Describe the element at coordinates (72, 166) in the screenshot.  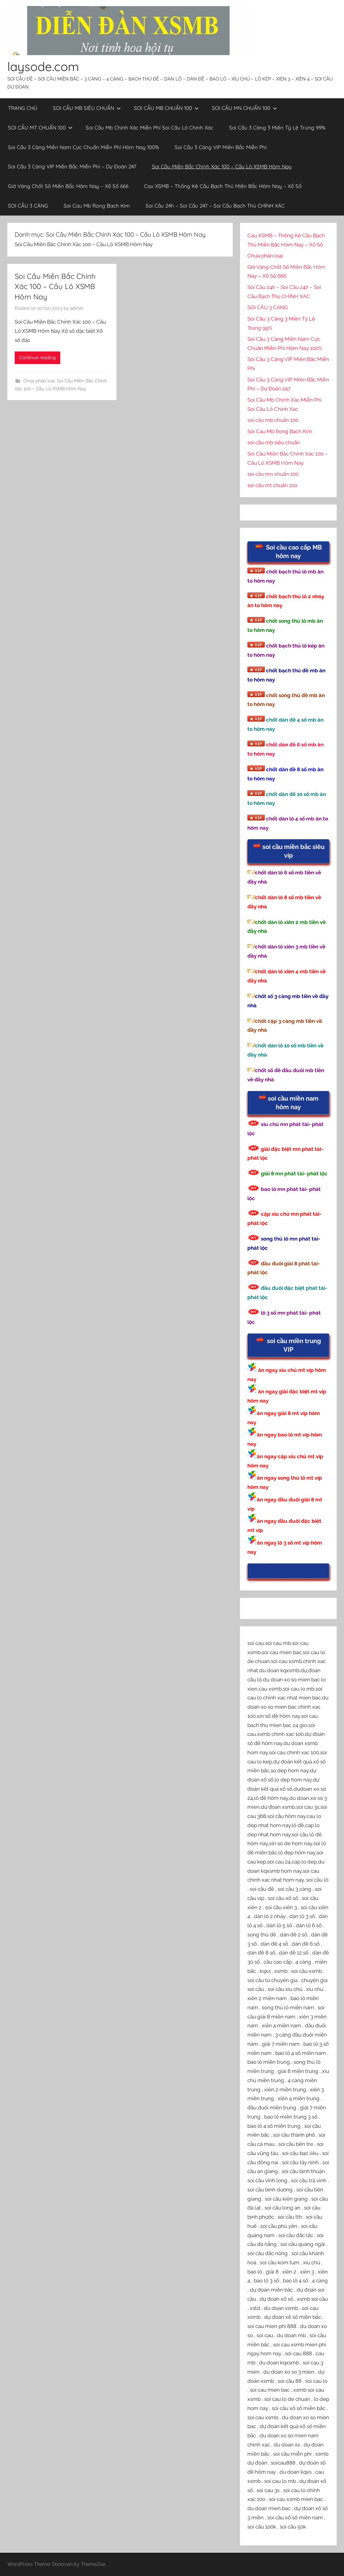
I see `Soi Cầu 3 Càng VIP Miền Bắc Miễn Phí – Dự Đoán 247` at that location.